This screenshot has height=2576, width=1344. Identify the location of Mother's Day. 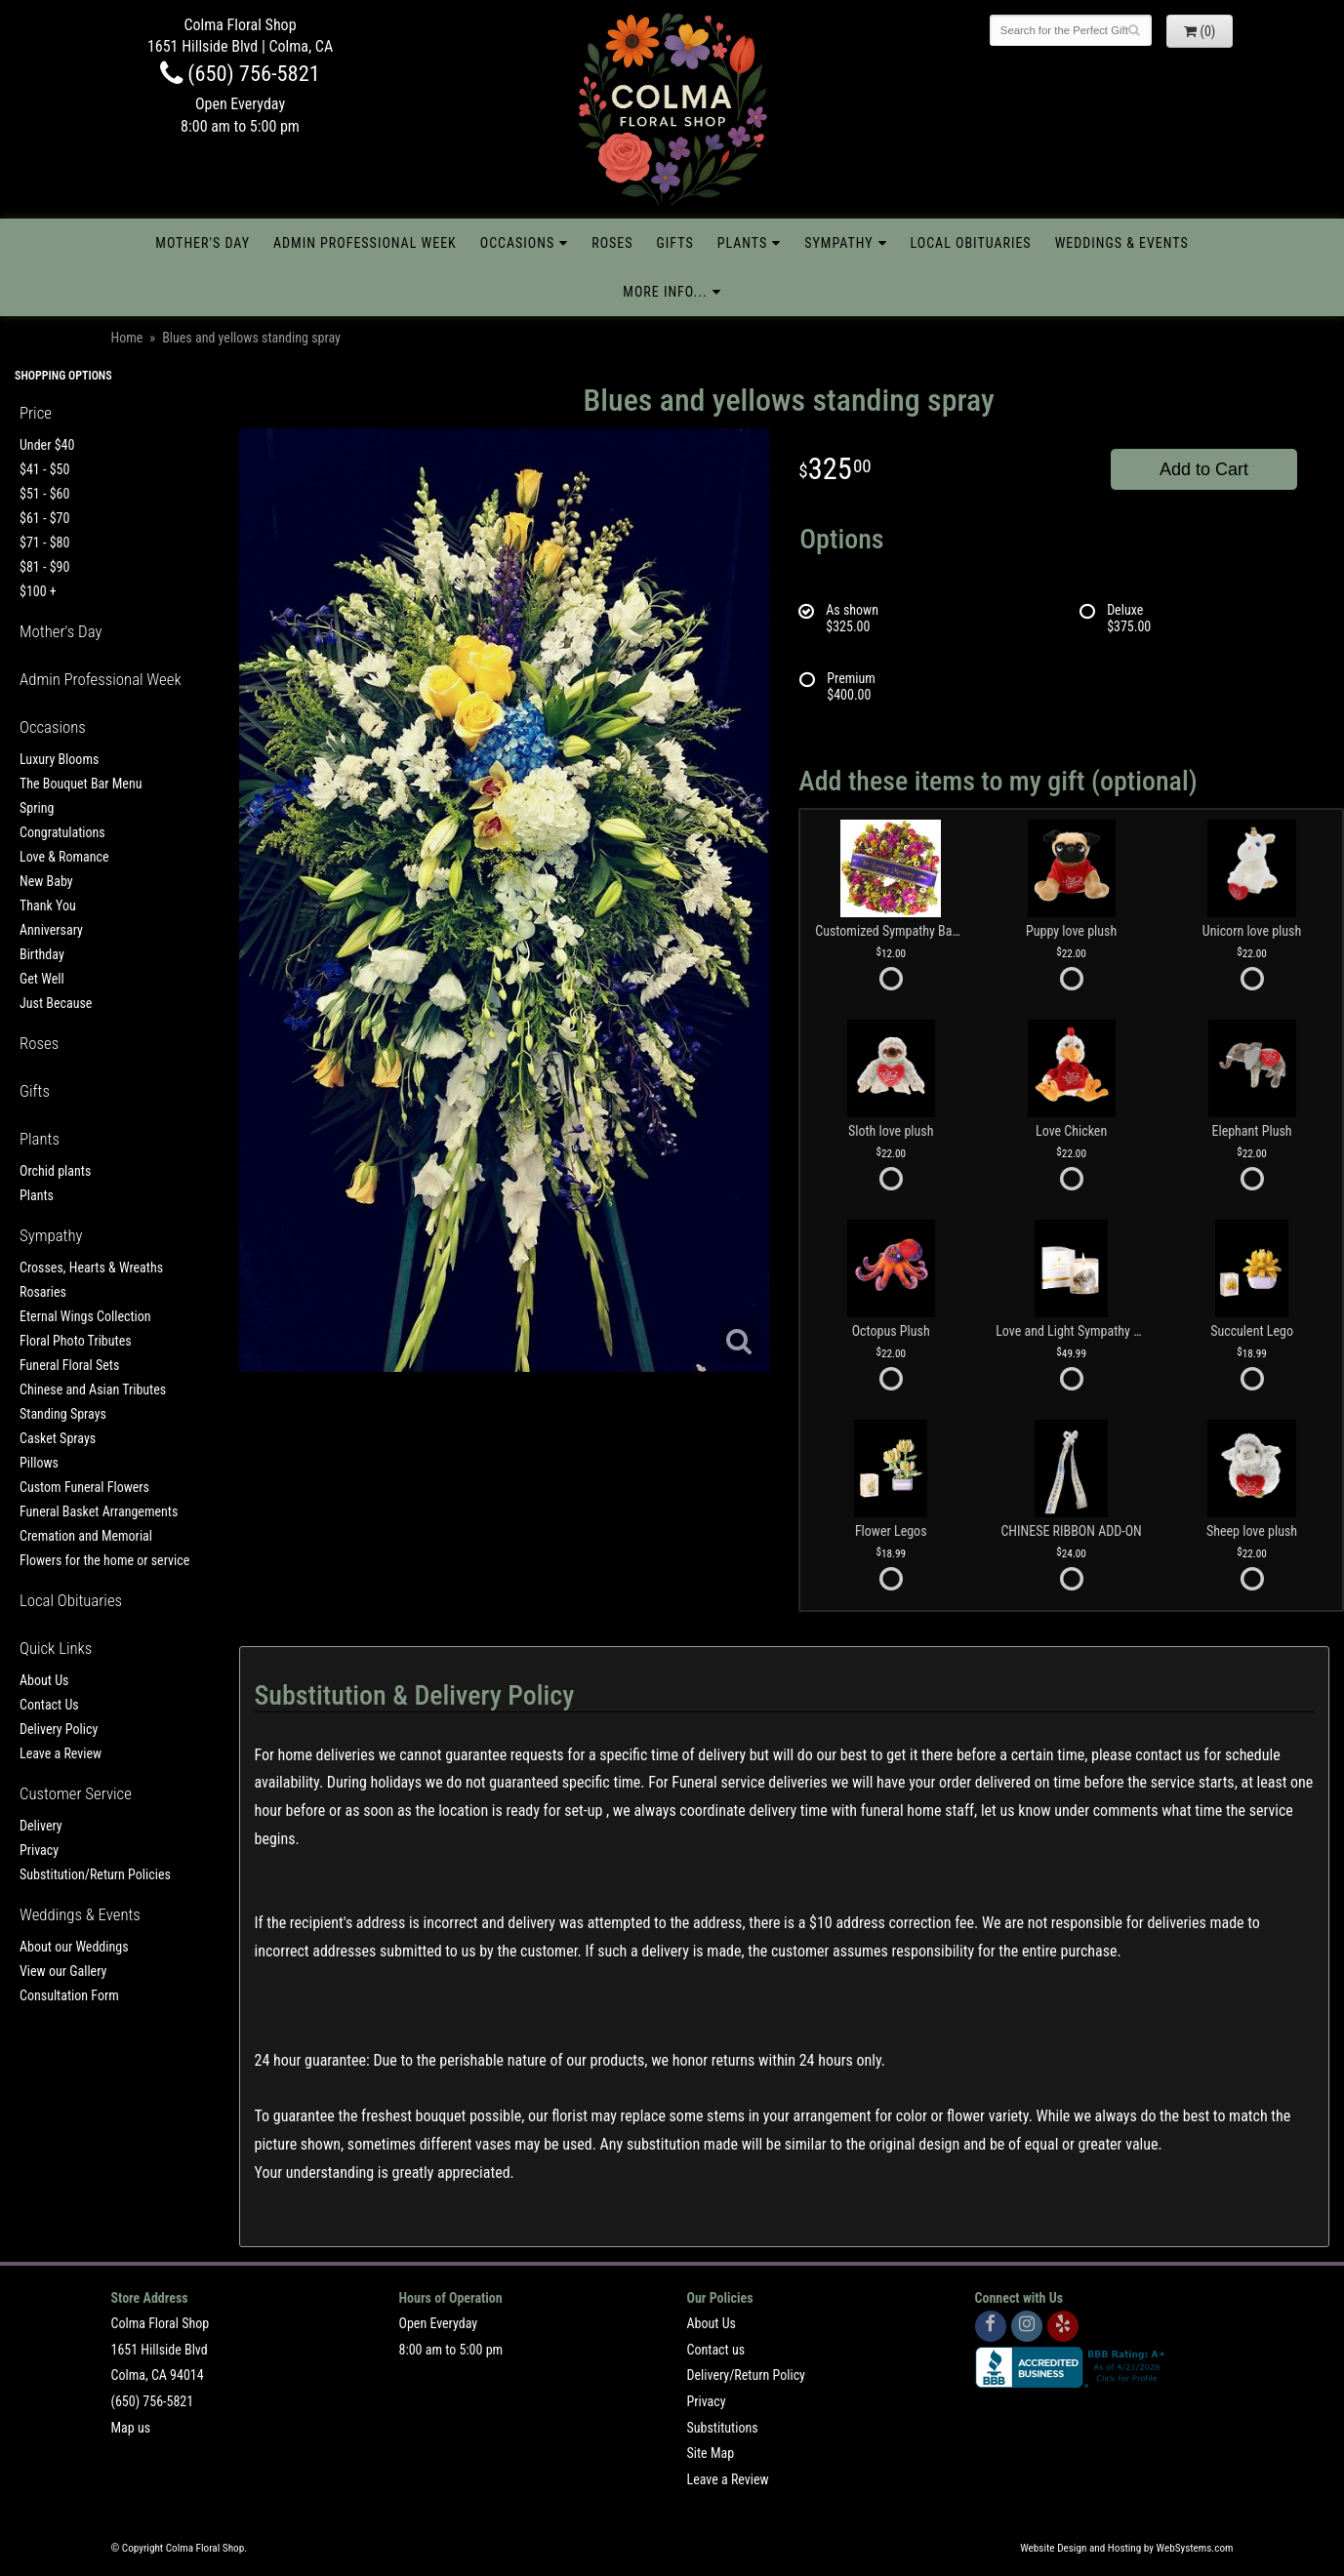
(202, 243).